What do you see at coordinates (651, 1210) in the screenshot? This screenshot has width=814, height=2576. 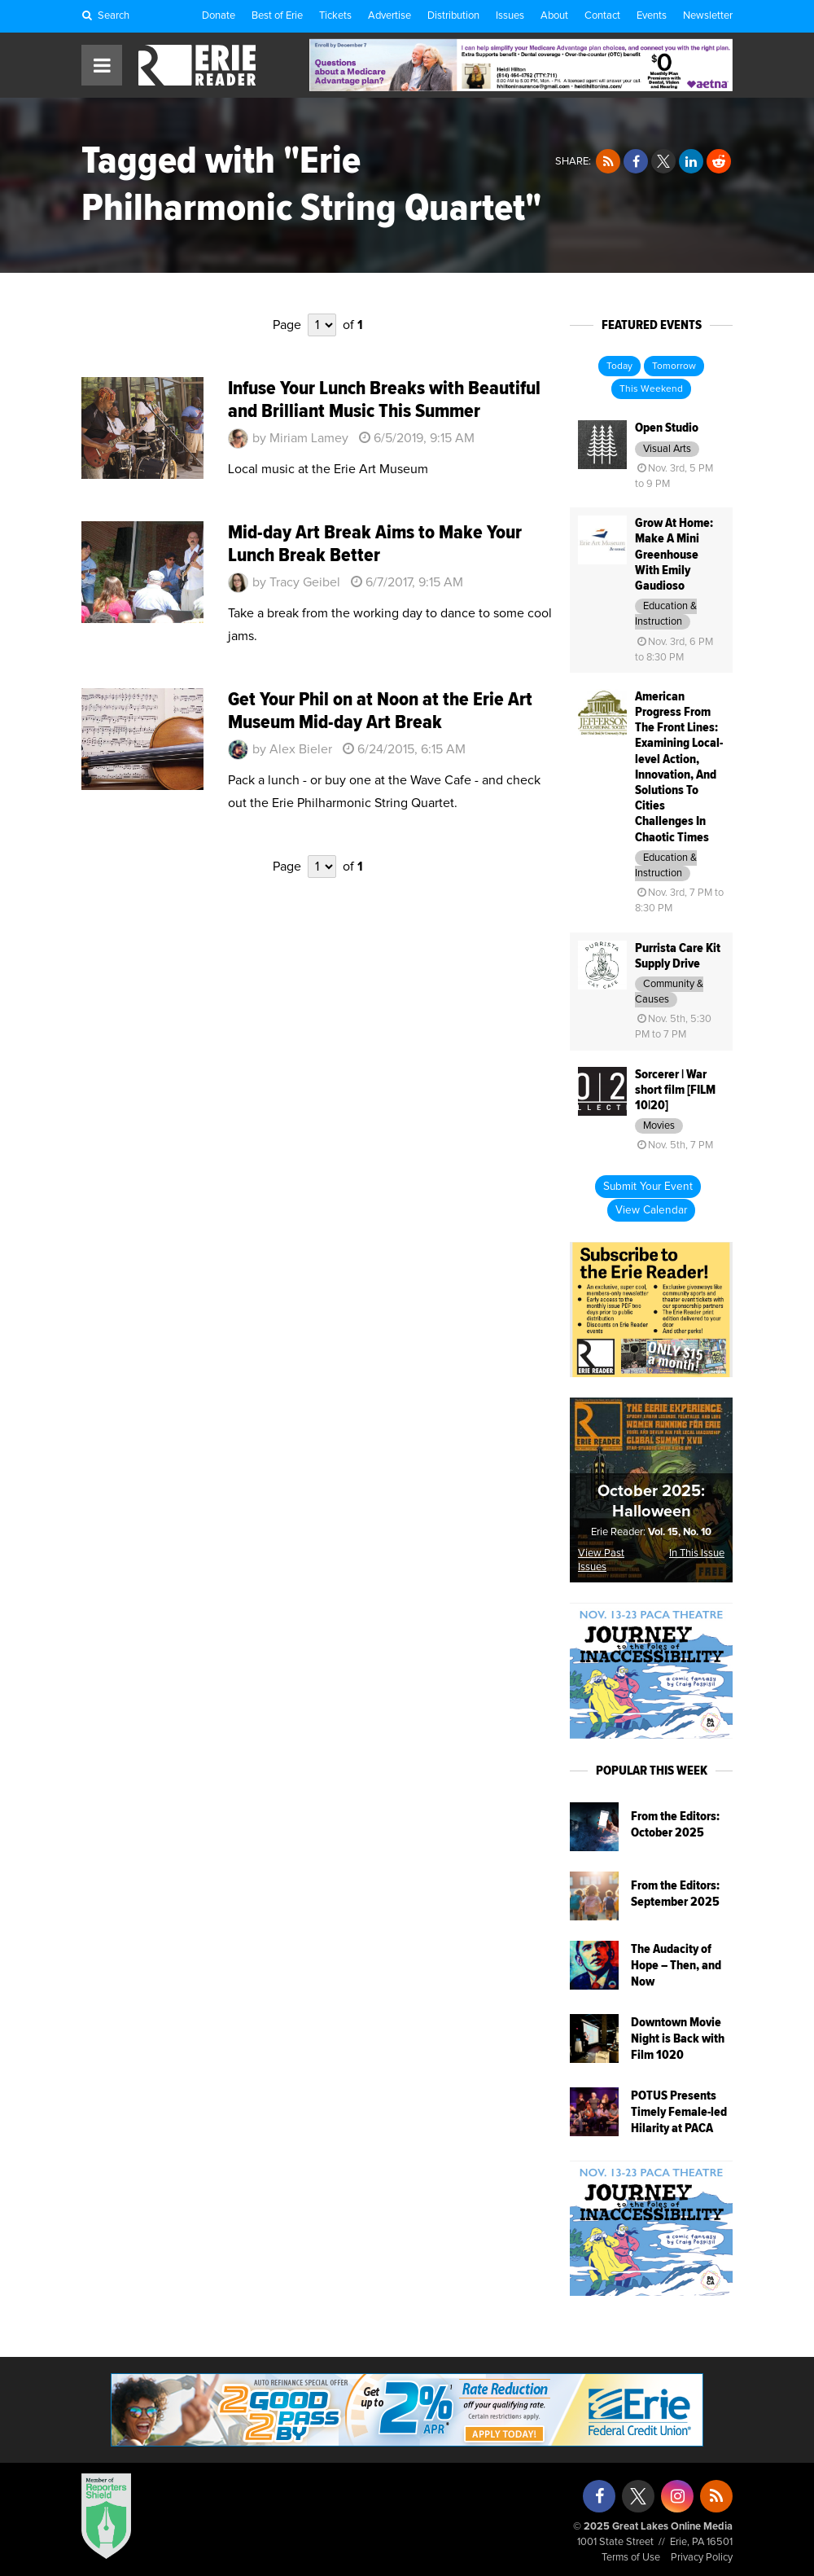 I see `View Calendar` at bounding box center [651, 1210].